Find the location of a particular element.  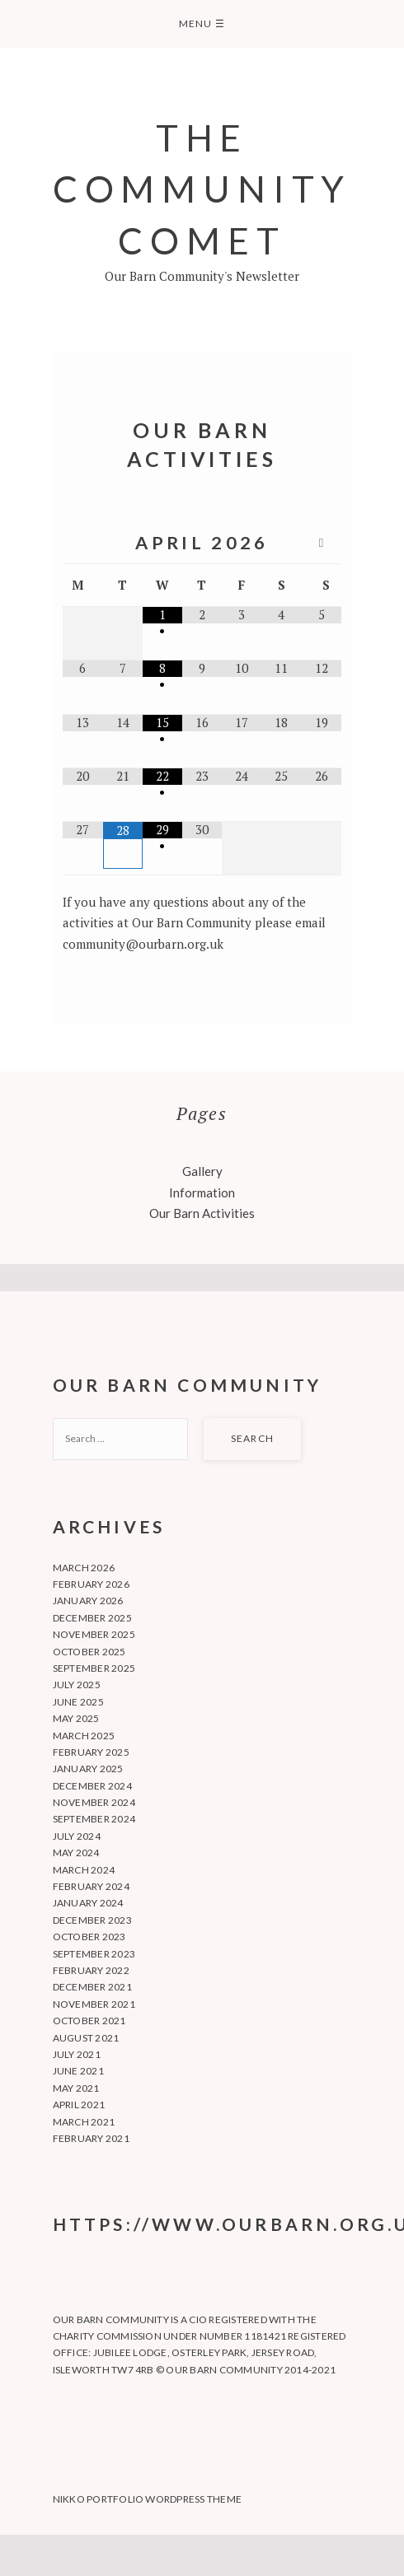

June 2021 is located at coordinates (78, 2071).